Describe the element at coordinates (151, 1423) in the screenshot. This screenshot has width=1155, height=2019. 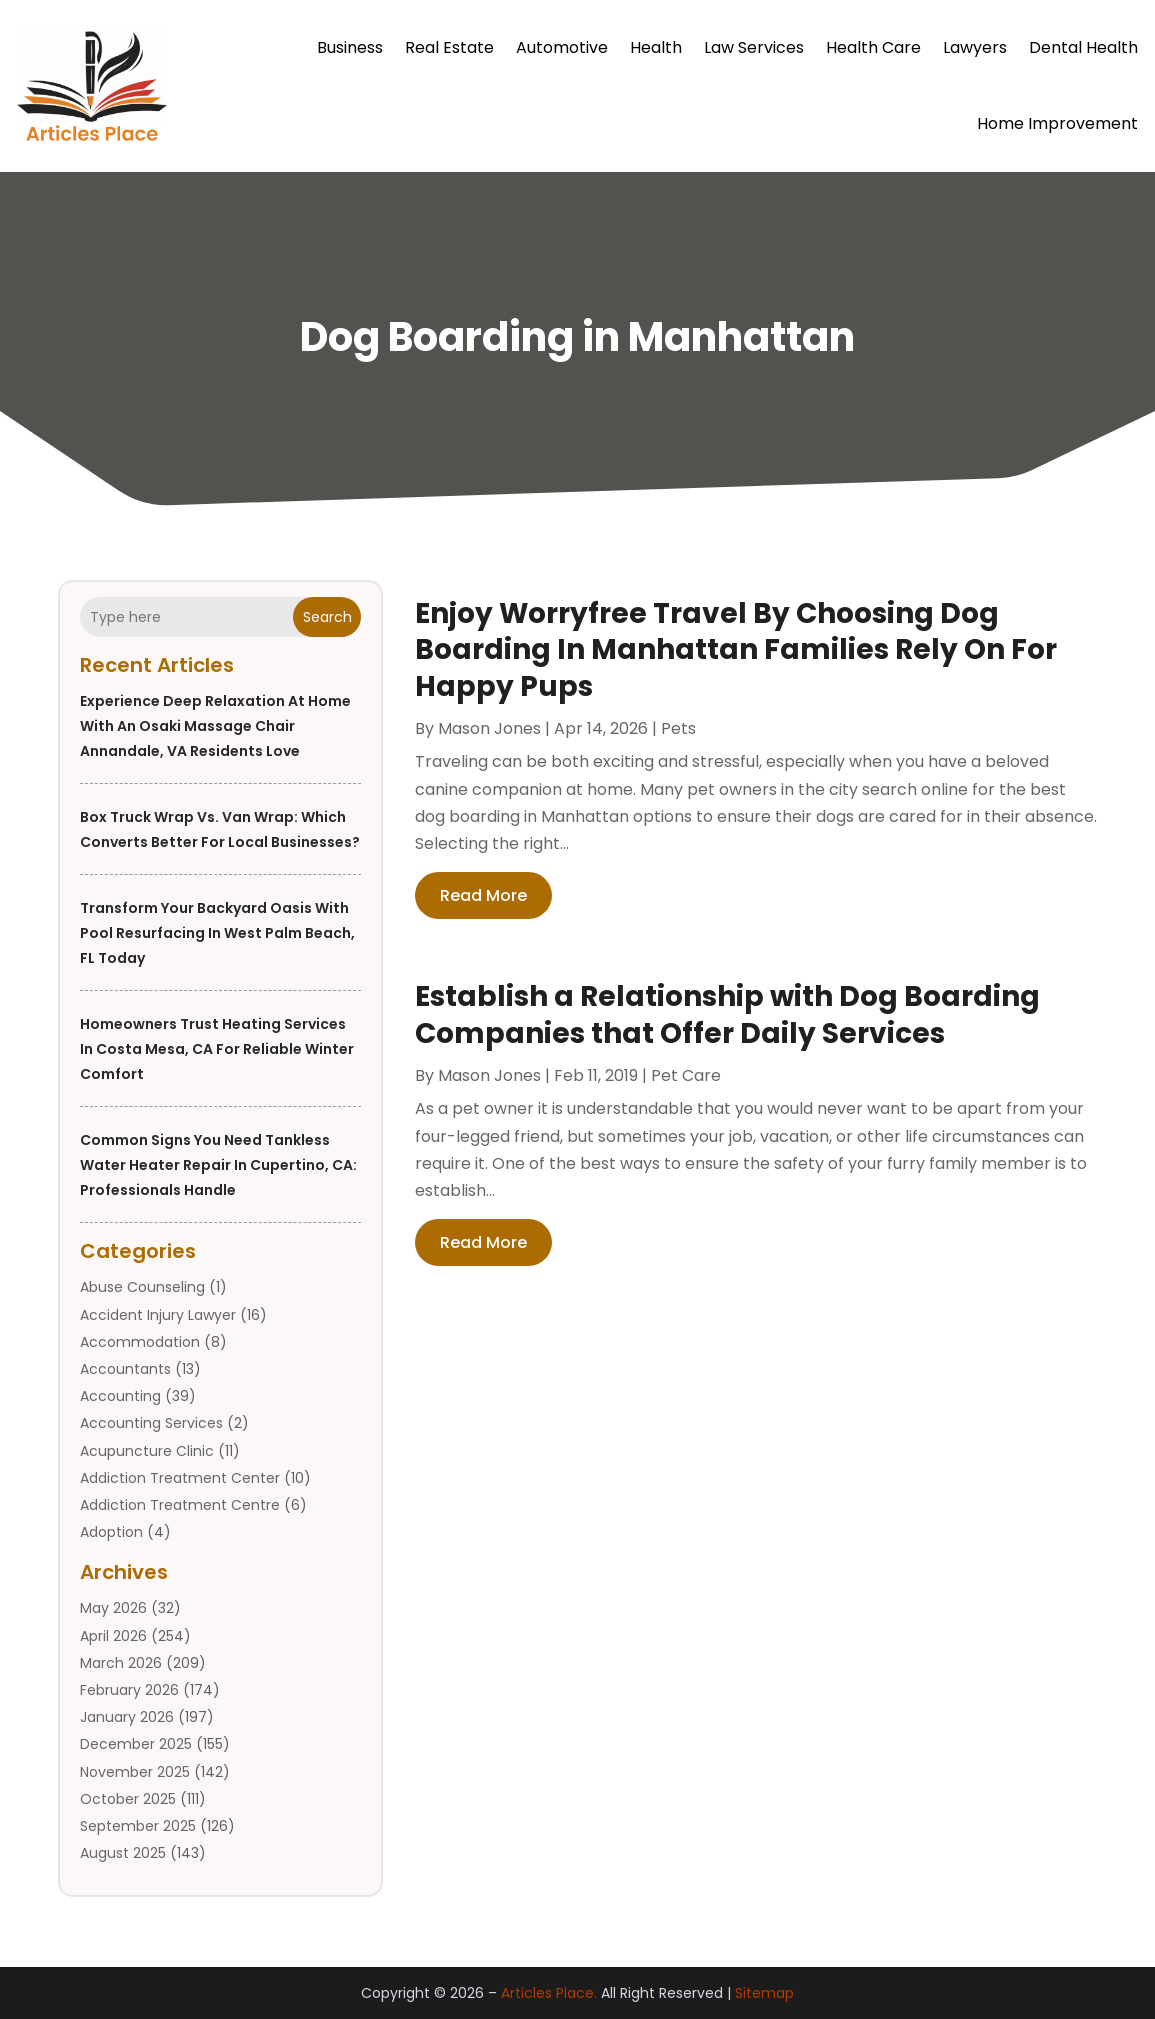
I see `Accounting Services` at that location.